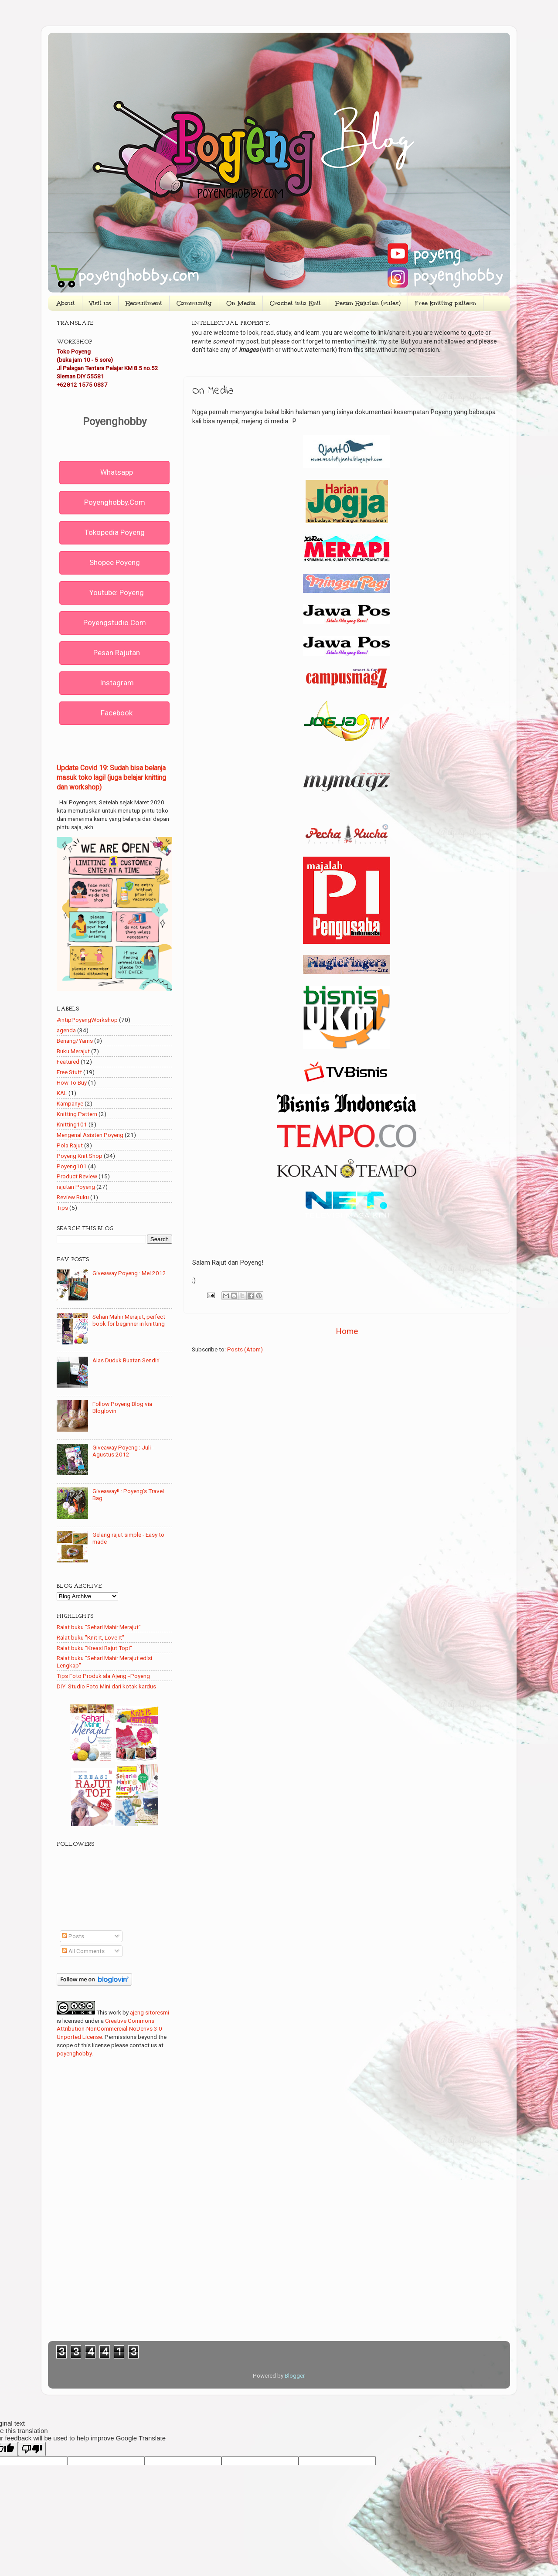 The width and height of the screenshot is (558, 2576). Describe the element at coordinates (123, 1451) in the screenshot. I see `Giveaway Poyeng : Juli - Agustus 2012` at that location.